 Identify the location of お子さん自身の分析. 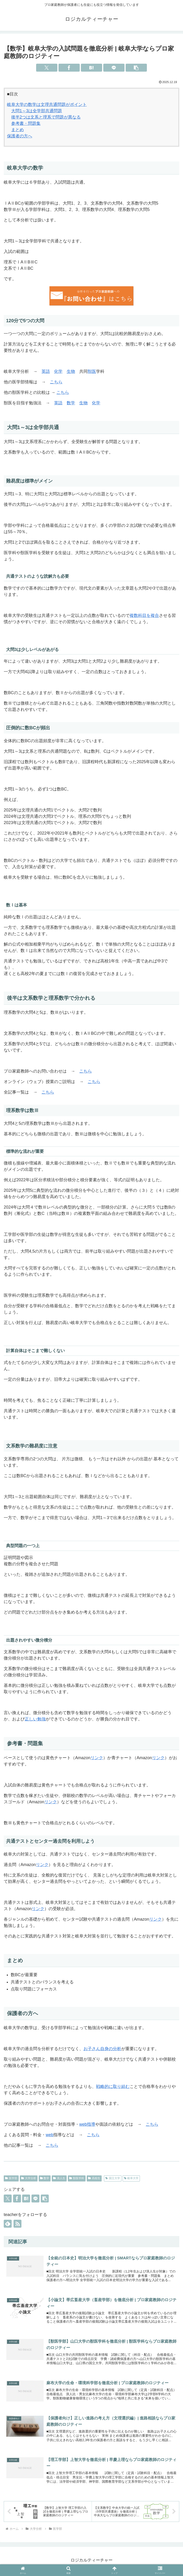
(102, 2048).